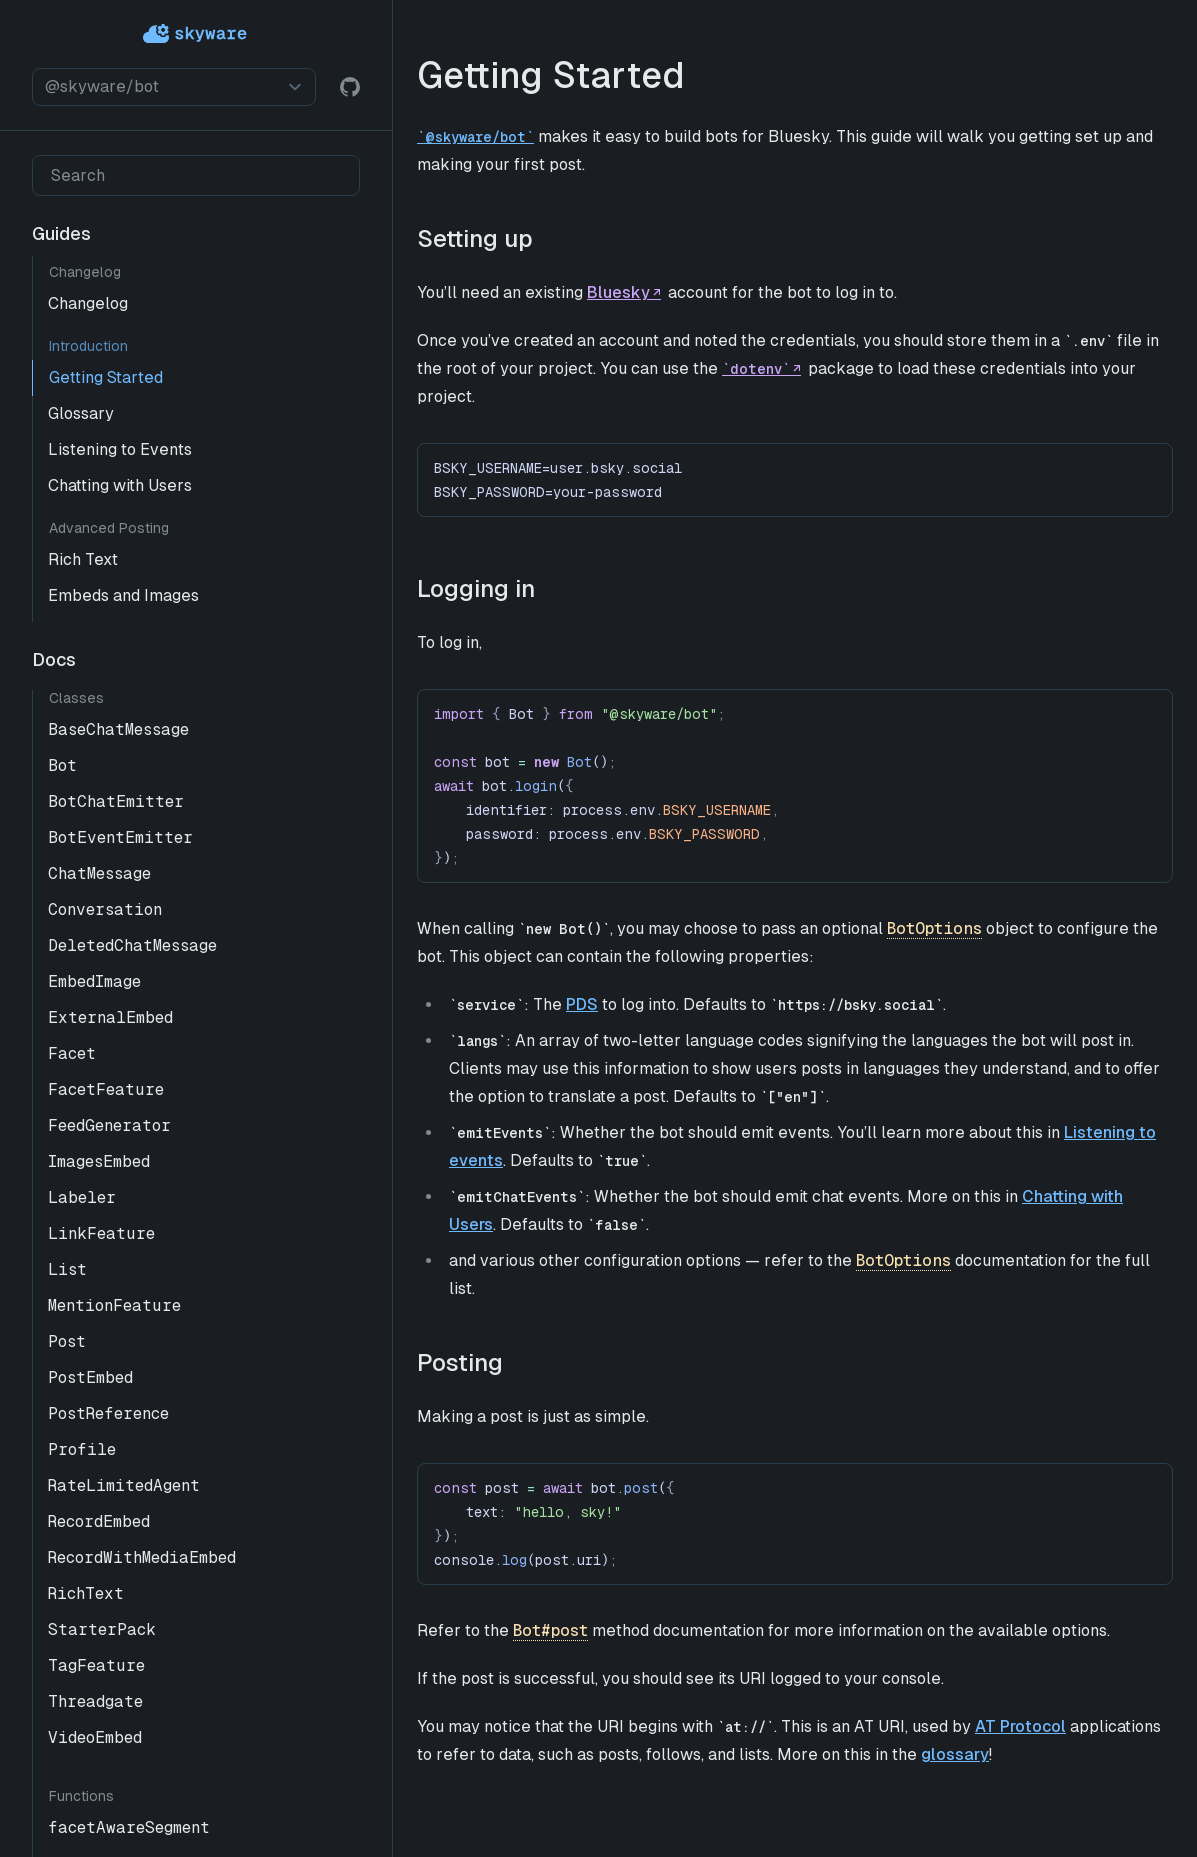 This screenshot has height=1857, width=1197. I want to click on ImagesEmbed, so click(99, 1161).